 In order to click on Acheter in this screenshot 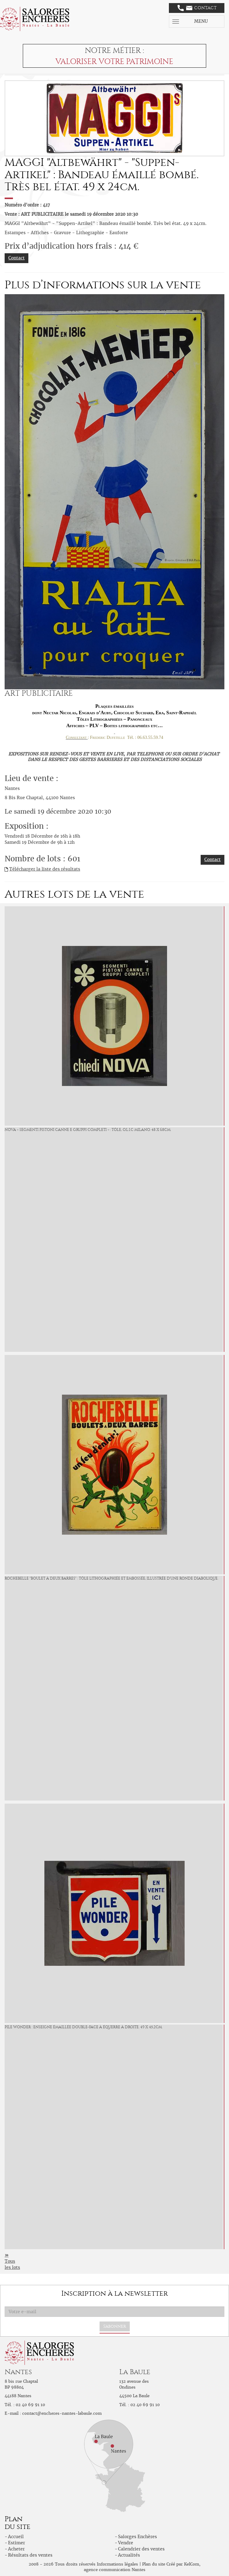, I will do `click(16, 2549)`.